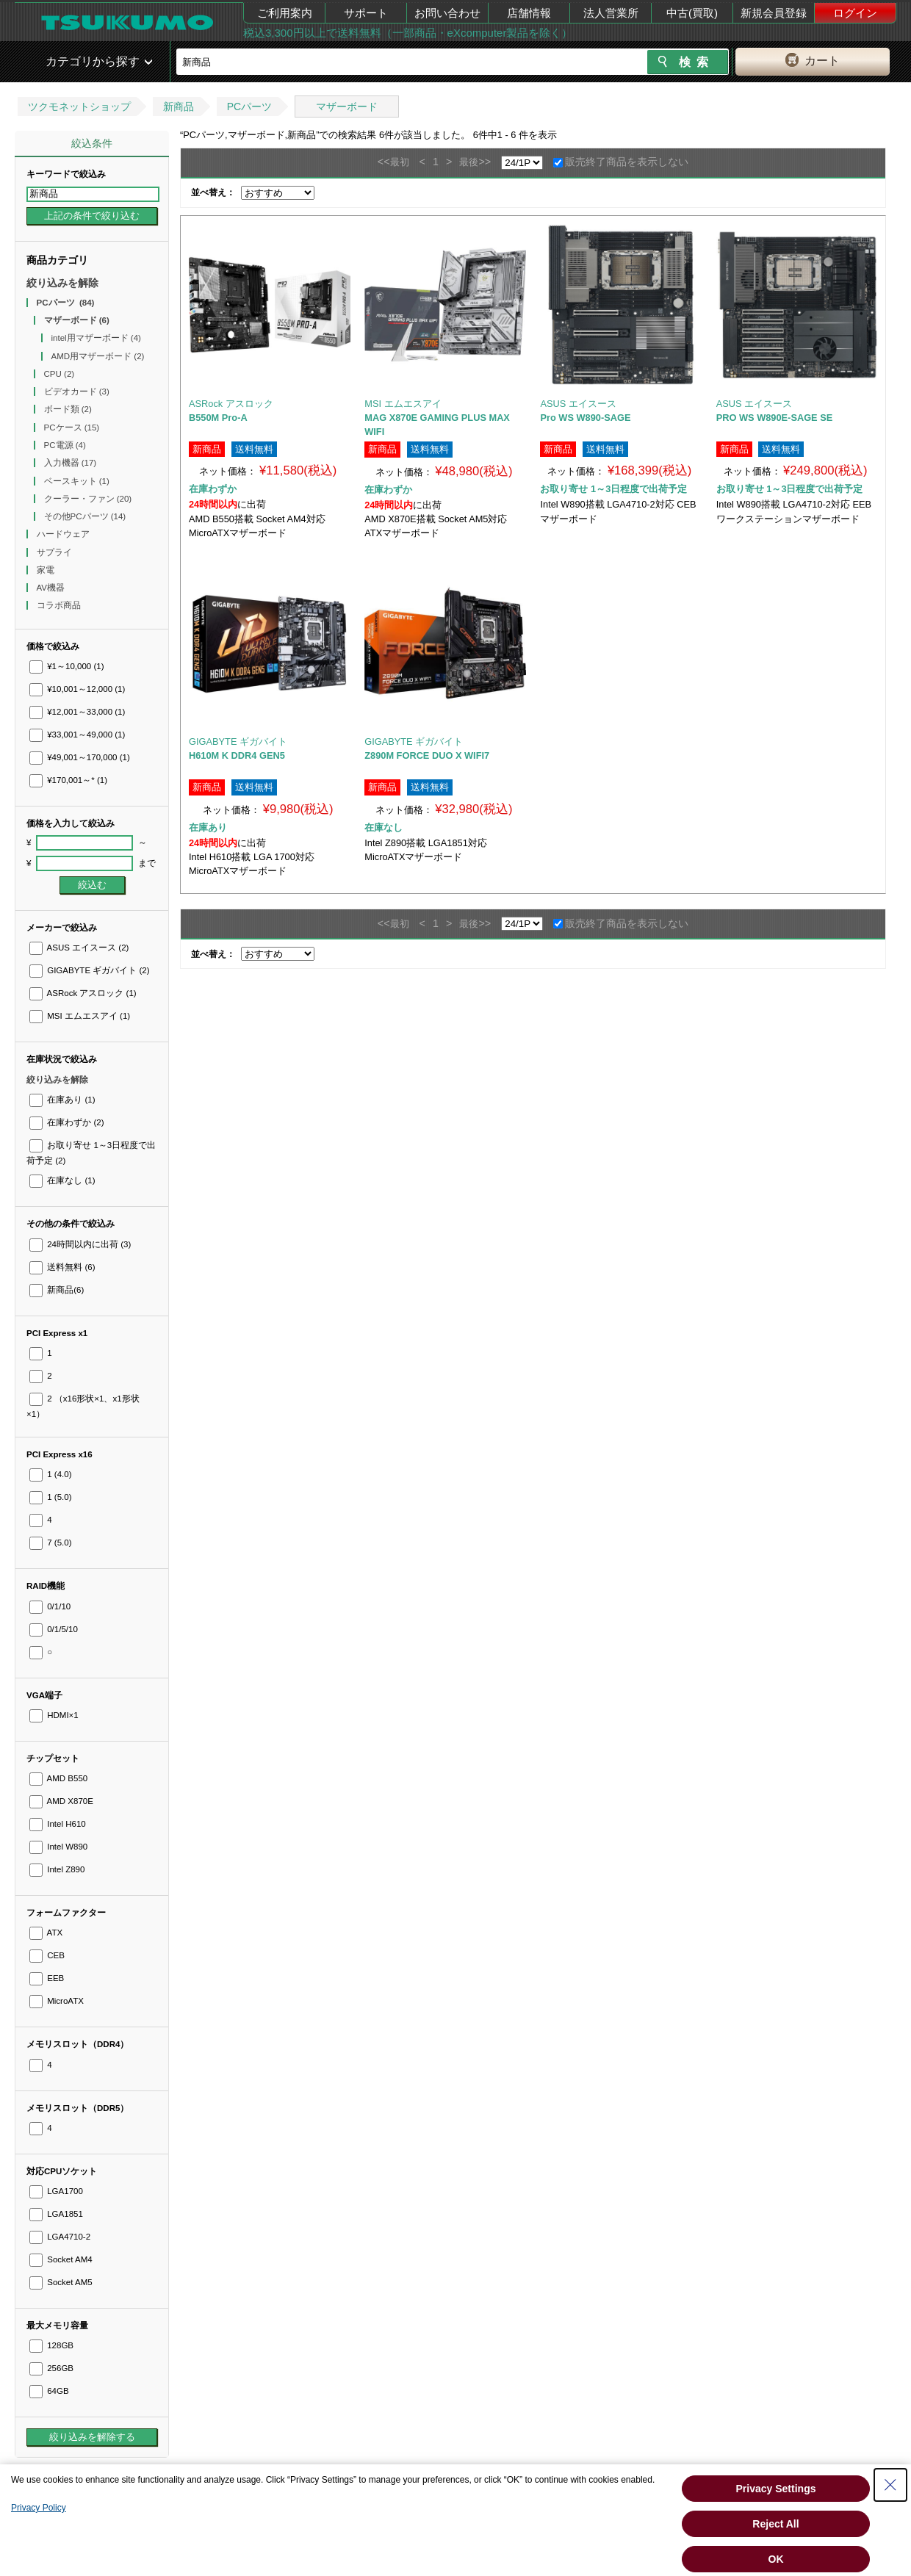 This screenshot has width=911, height=2576. What do you see at coordinates (77, 734) in the screenshot?
I see `¥33,001～49,000` at bounding box center [77, 734].